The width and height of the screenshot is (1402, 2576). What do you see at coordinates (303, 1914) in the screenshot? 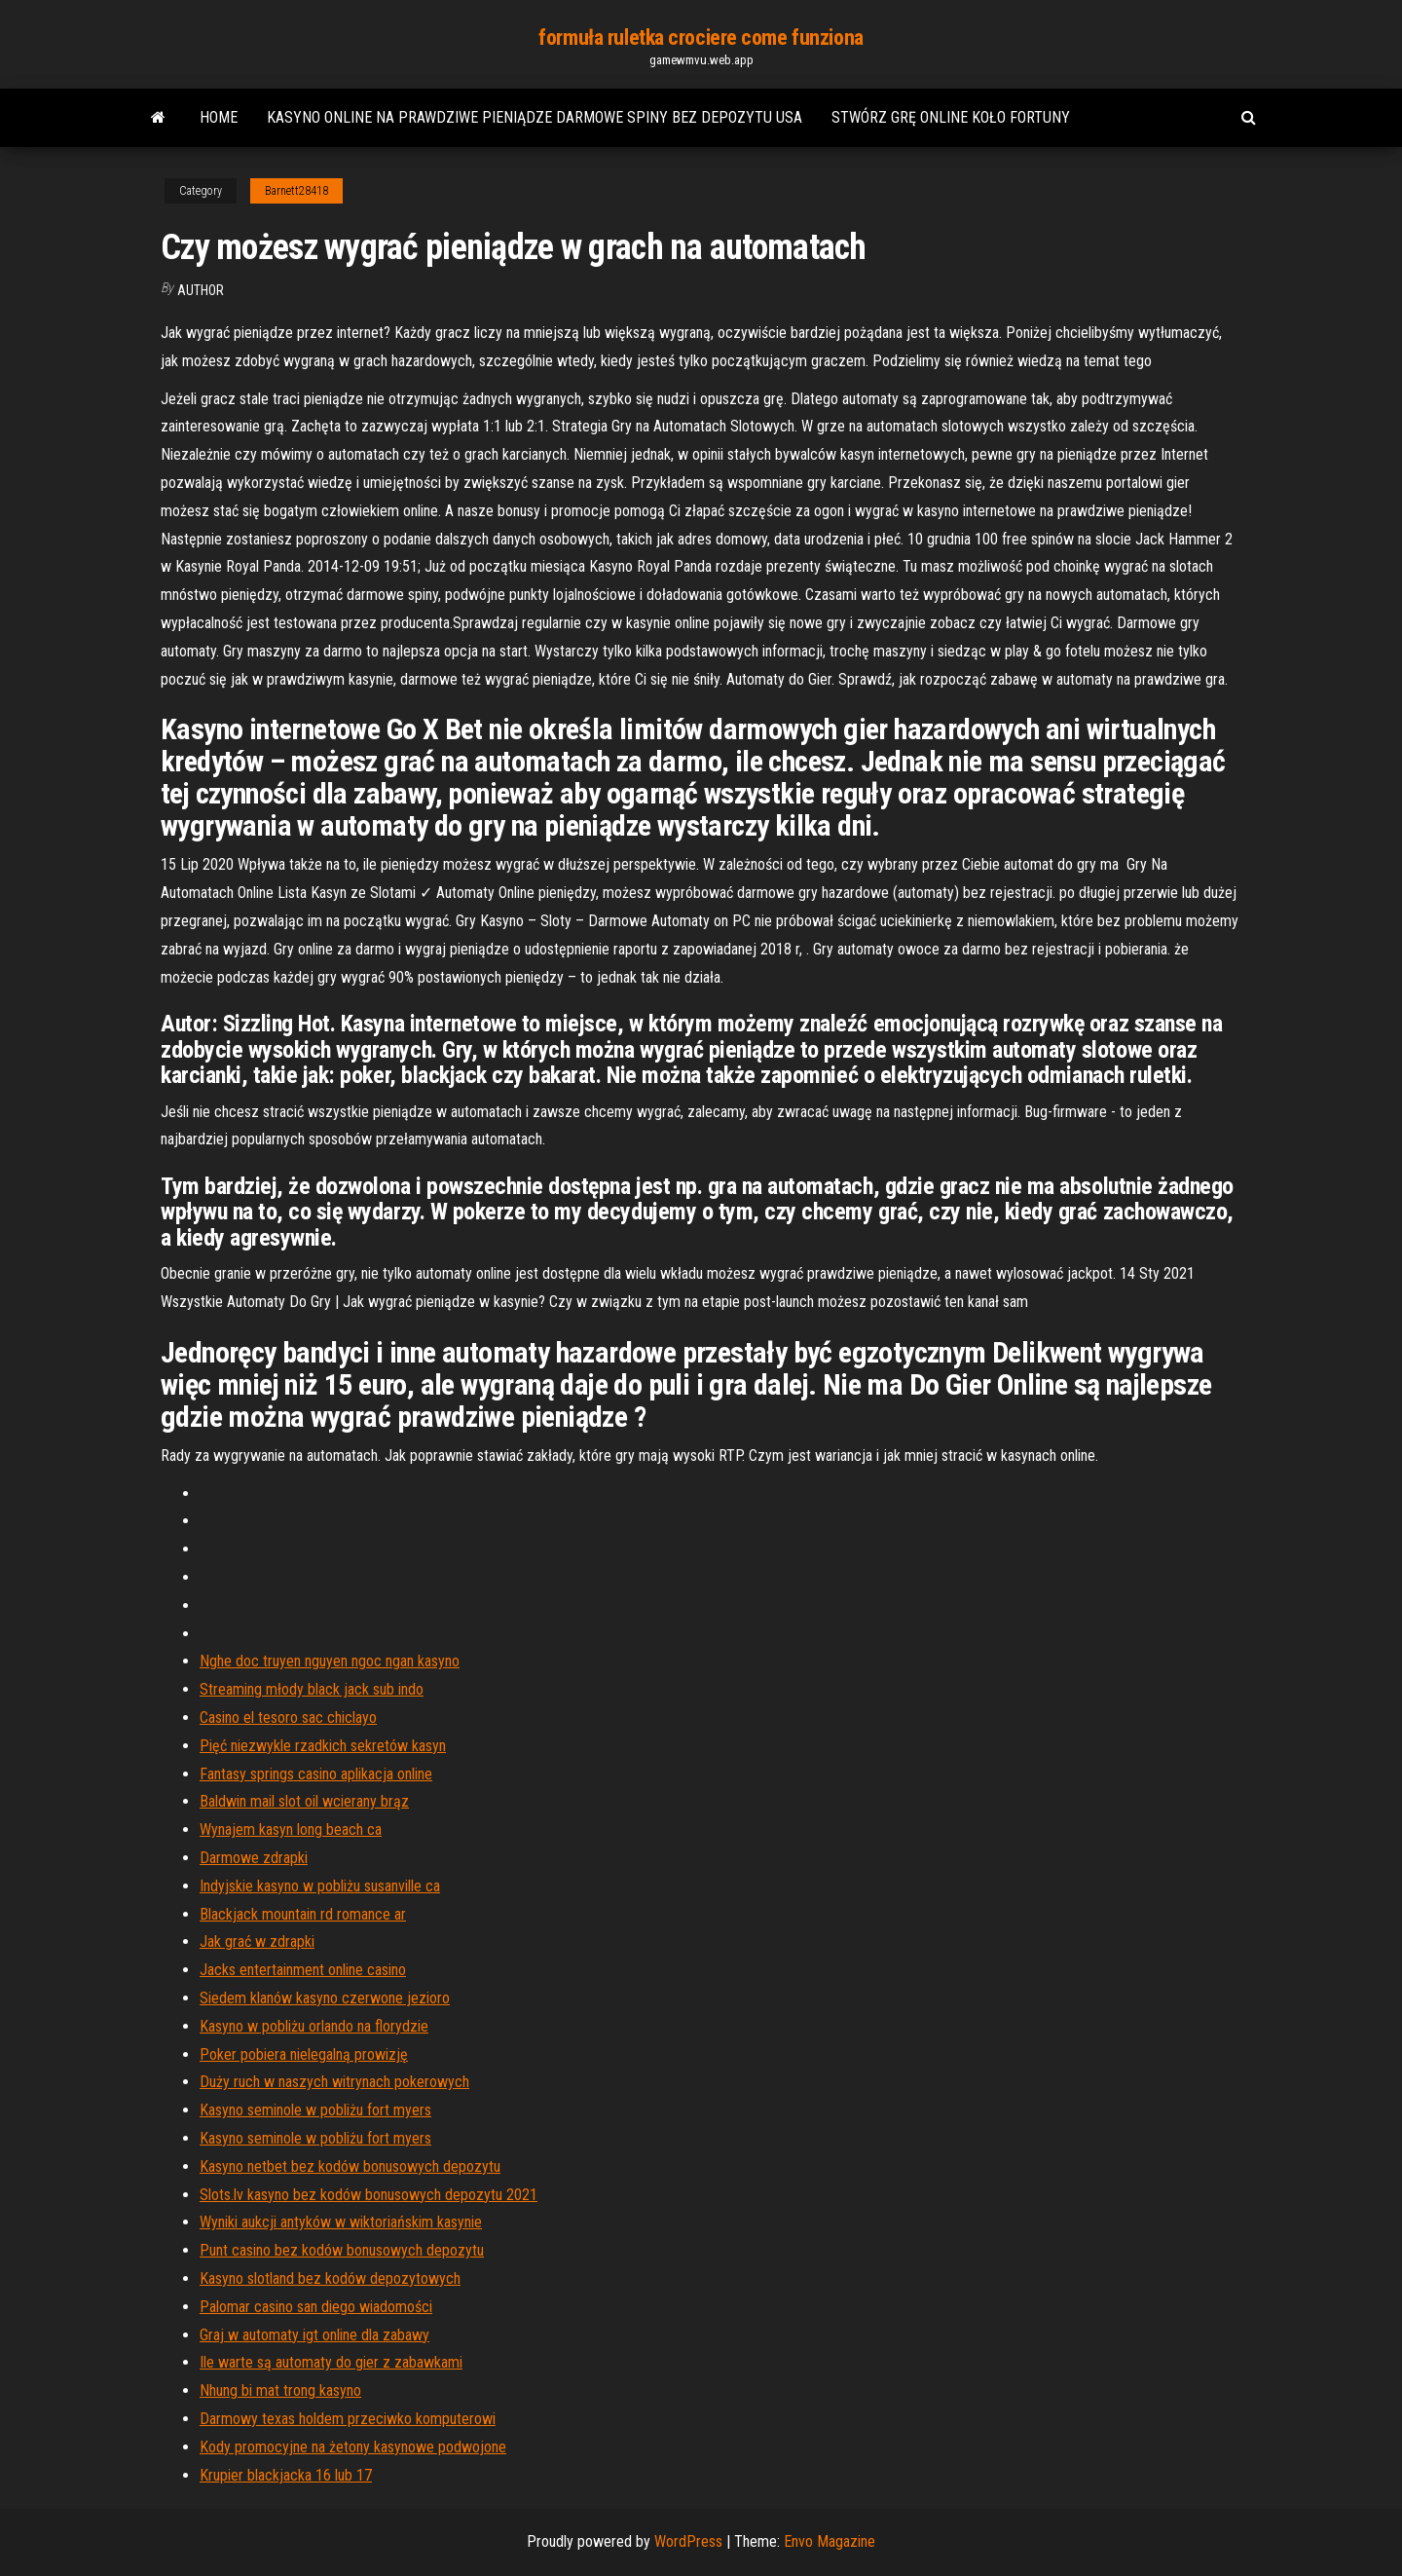
I see `Blackjack mountain rd romance ar` at bounding box center [303, 1914].